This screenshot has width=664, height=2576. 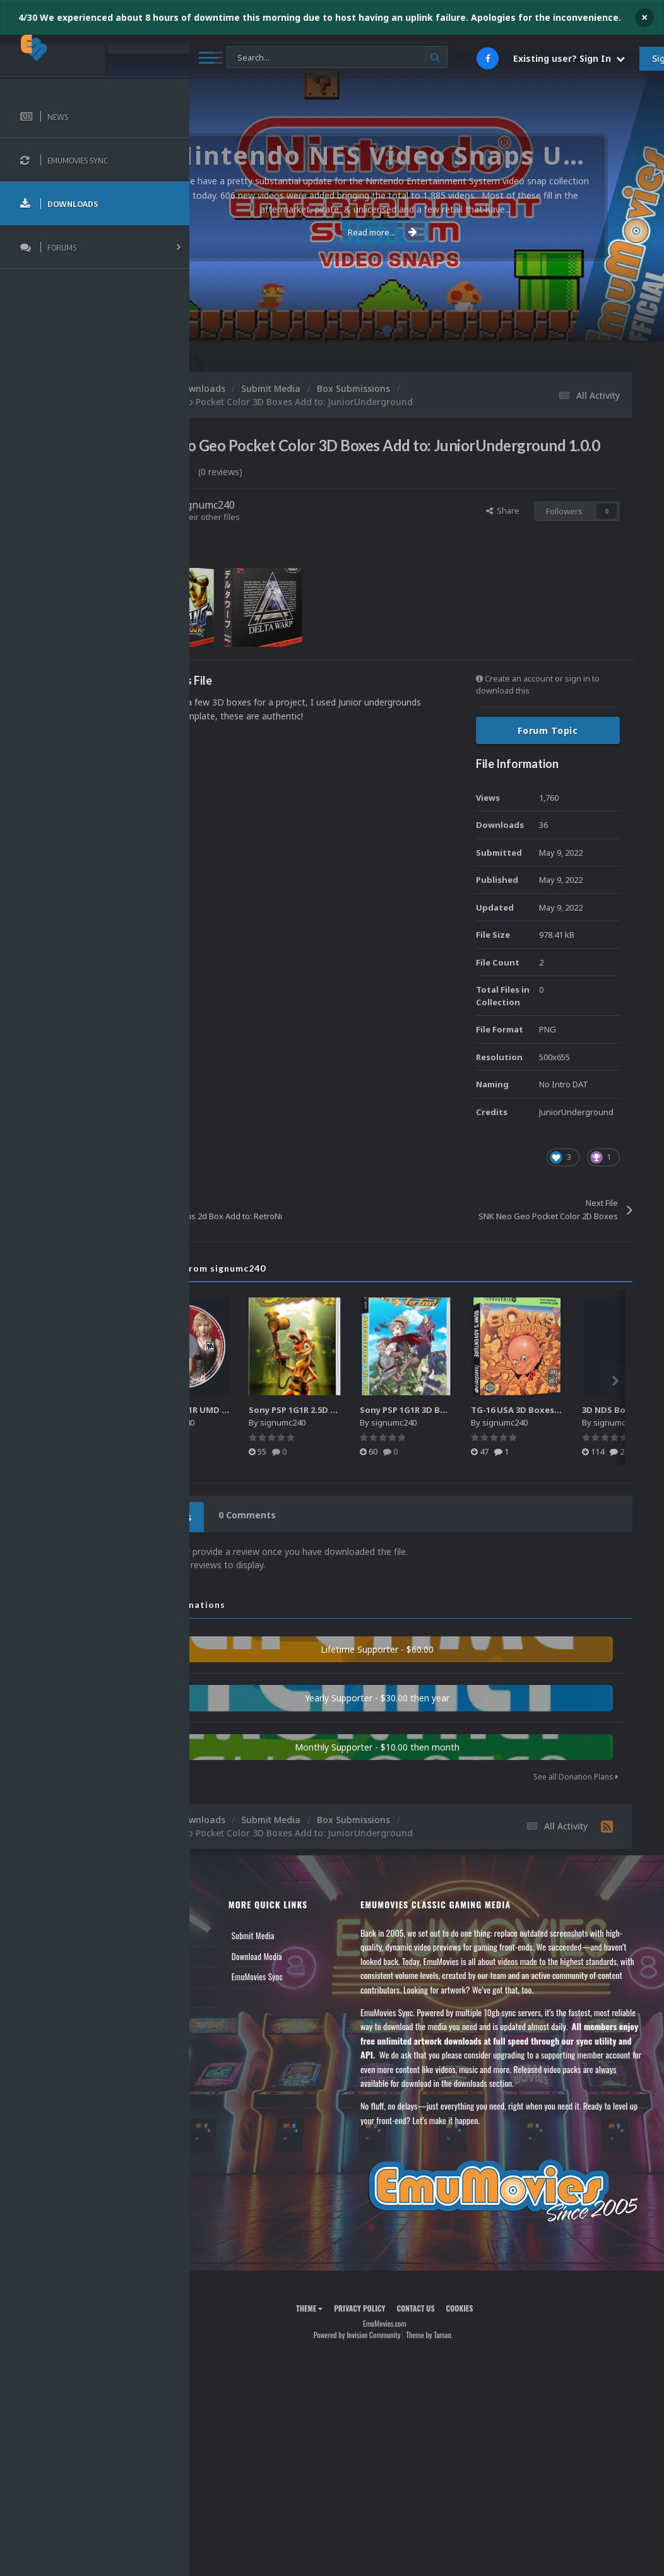 What do you see at coordinates (237, 2011) in the screenshot?
I see `Member Support` at bounding box center [237, 2011].